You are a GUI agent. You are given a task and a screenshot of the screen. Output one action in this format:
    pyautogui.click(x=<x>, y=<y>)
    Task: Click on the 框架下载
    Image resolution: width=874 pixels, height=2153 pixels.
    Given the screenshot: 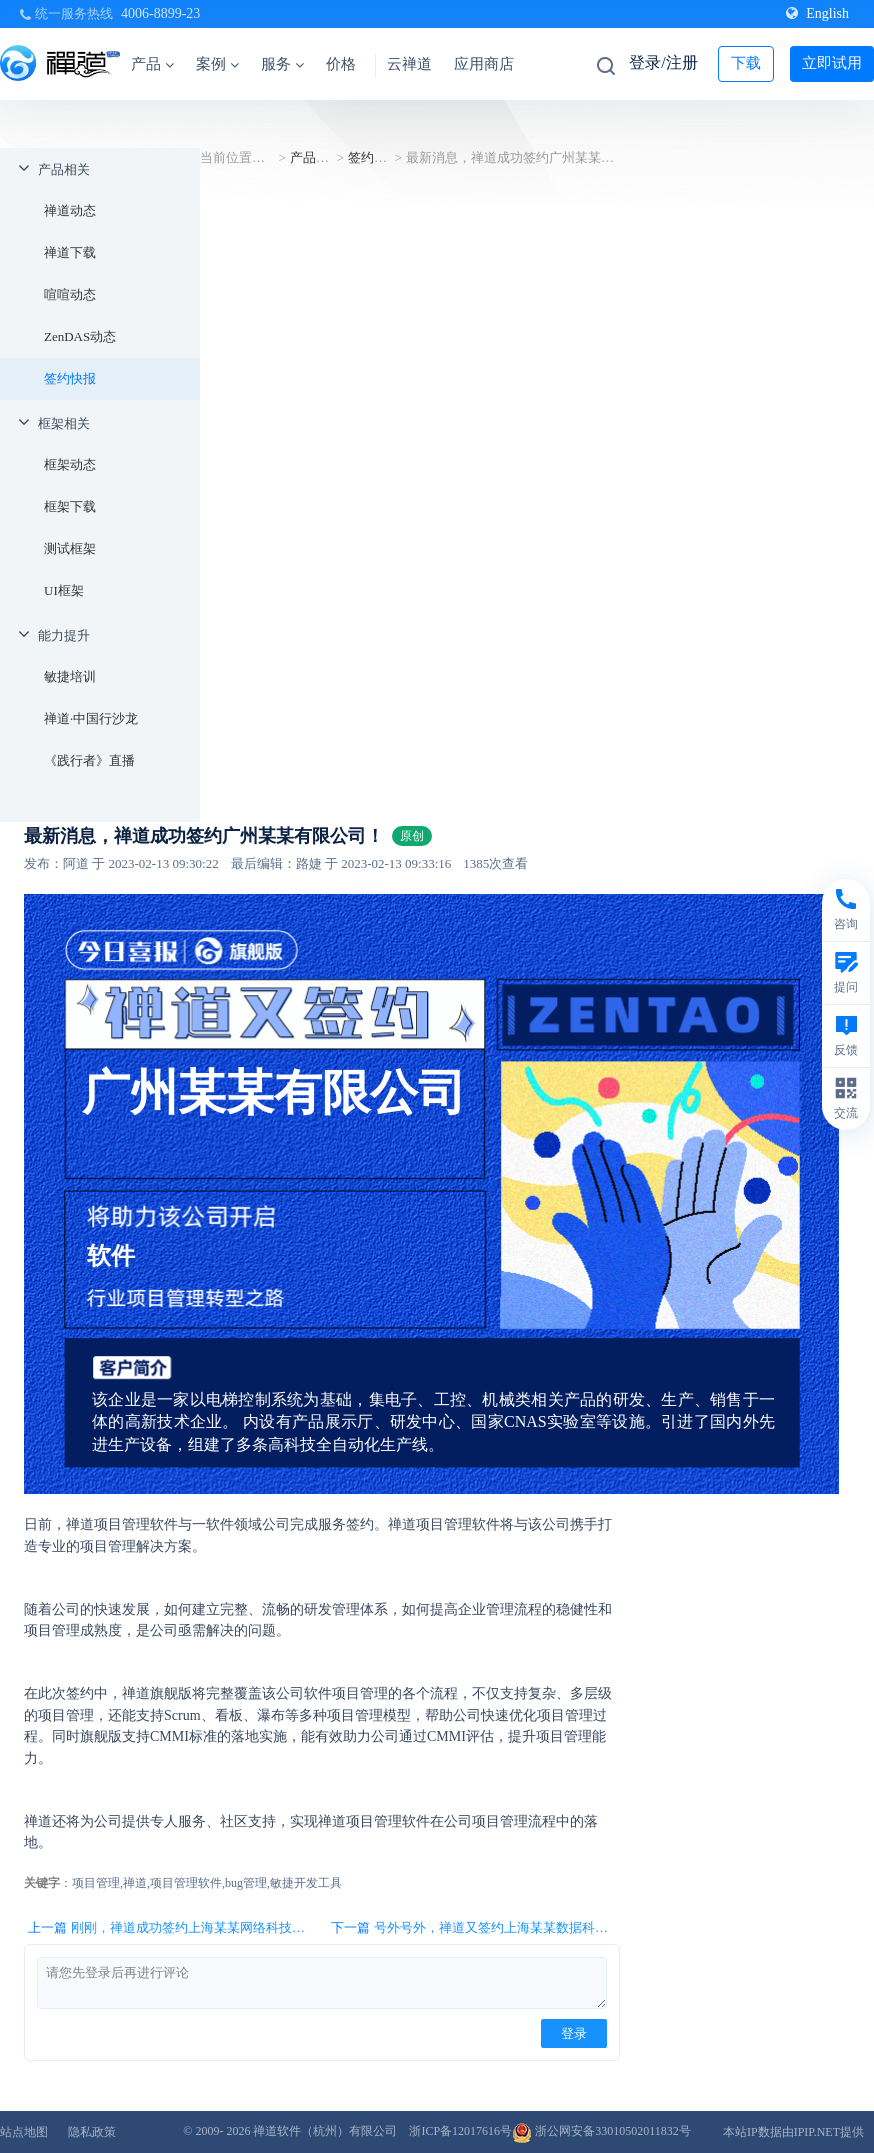 What is the action you would take?
    pyautogui.click(x=70, y=506)
    